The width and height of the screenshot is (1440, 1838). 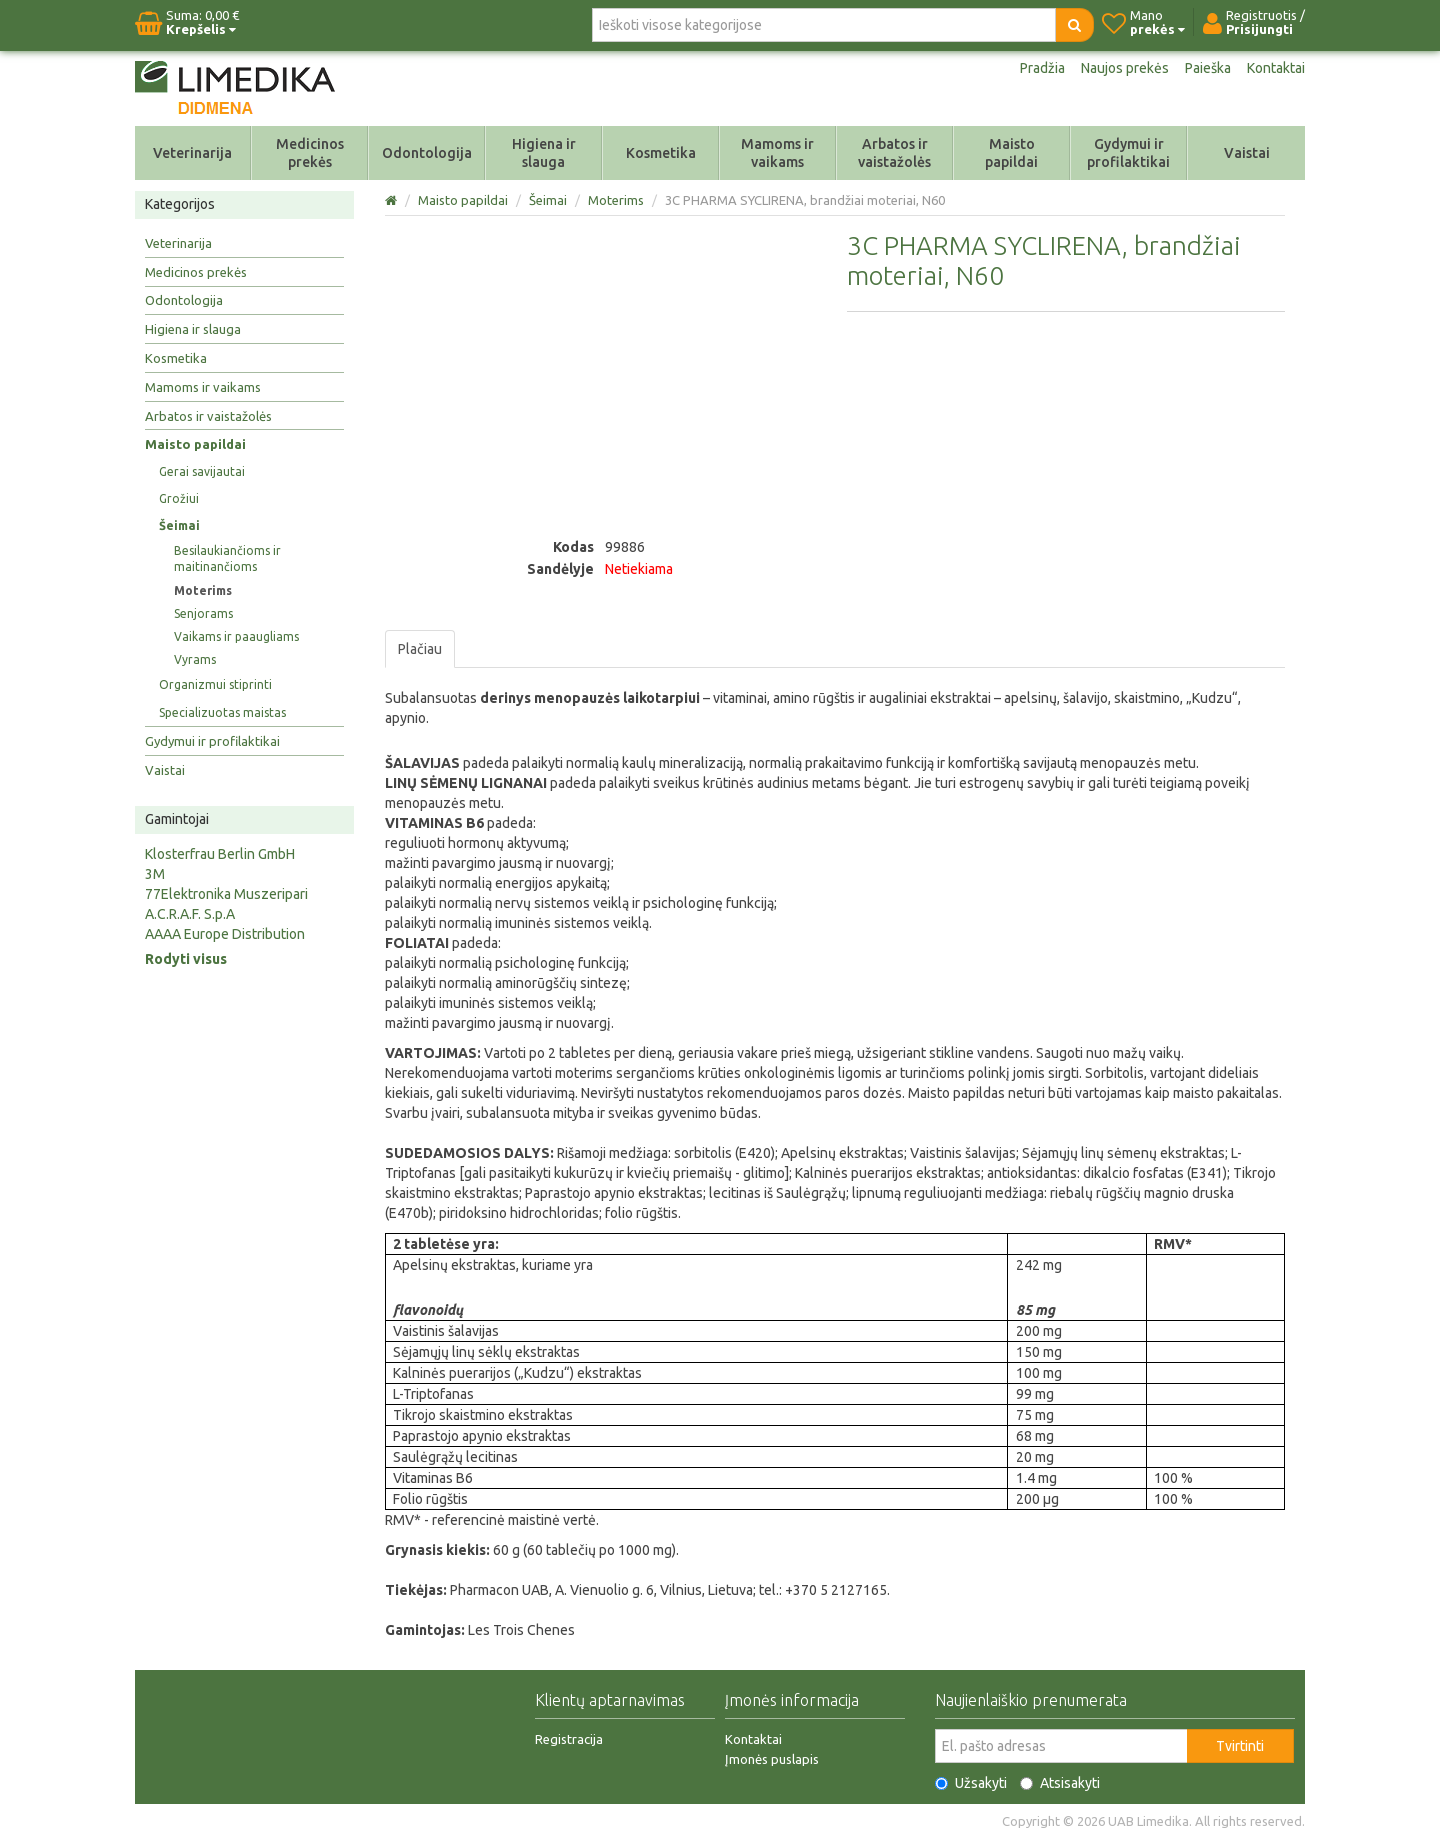 What do you see at coordinates (225, 934) in the screenshot?
I see `AAAA Europe Distribution` at bounding box center [225, 934].